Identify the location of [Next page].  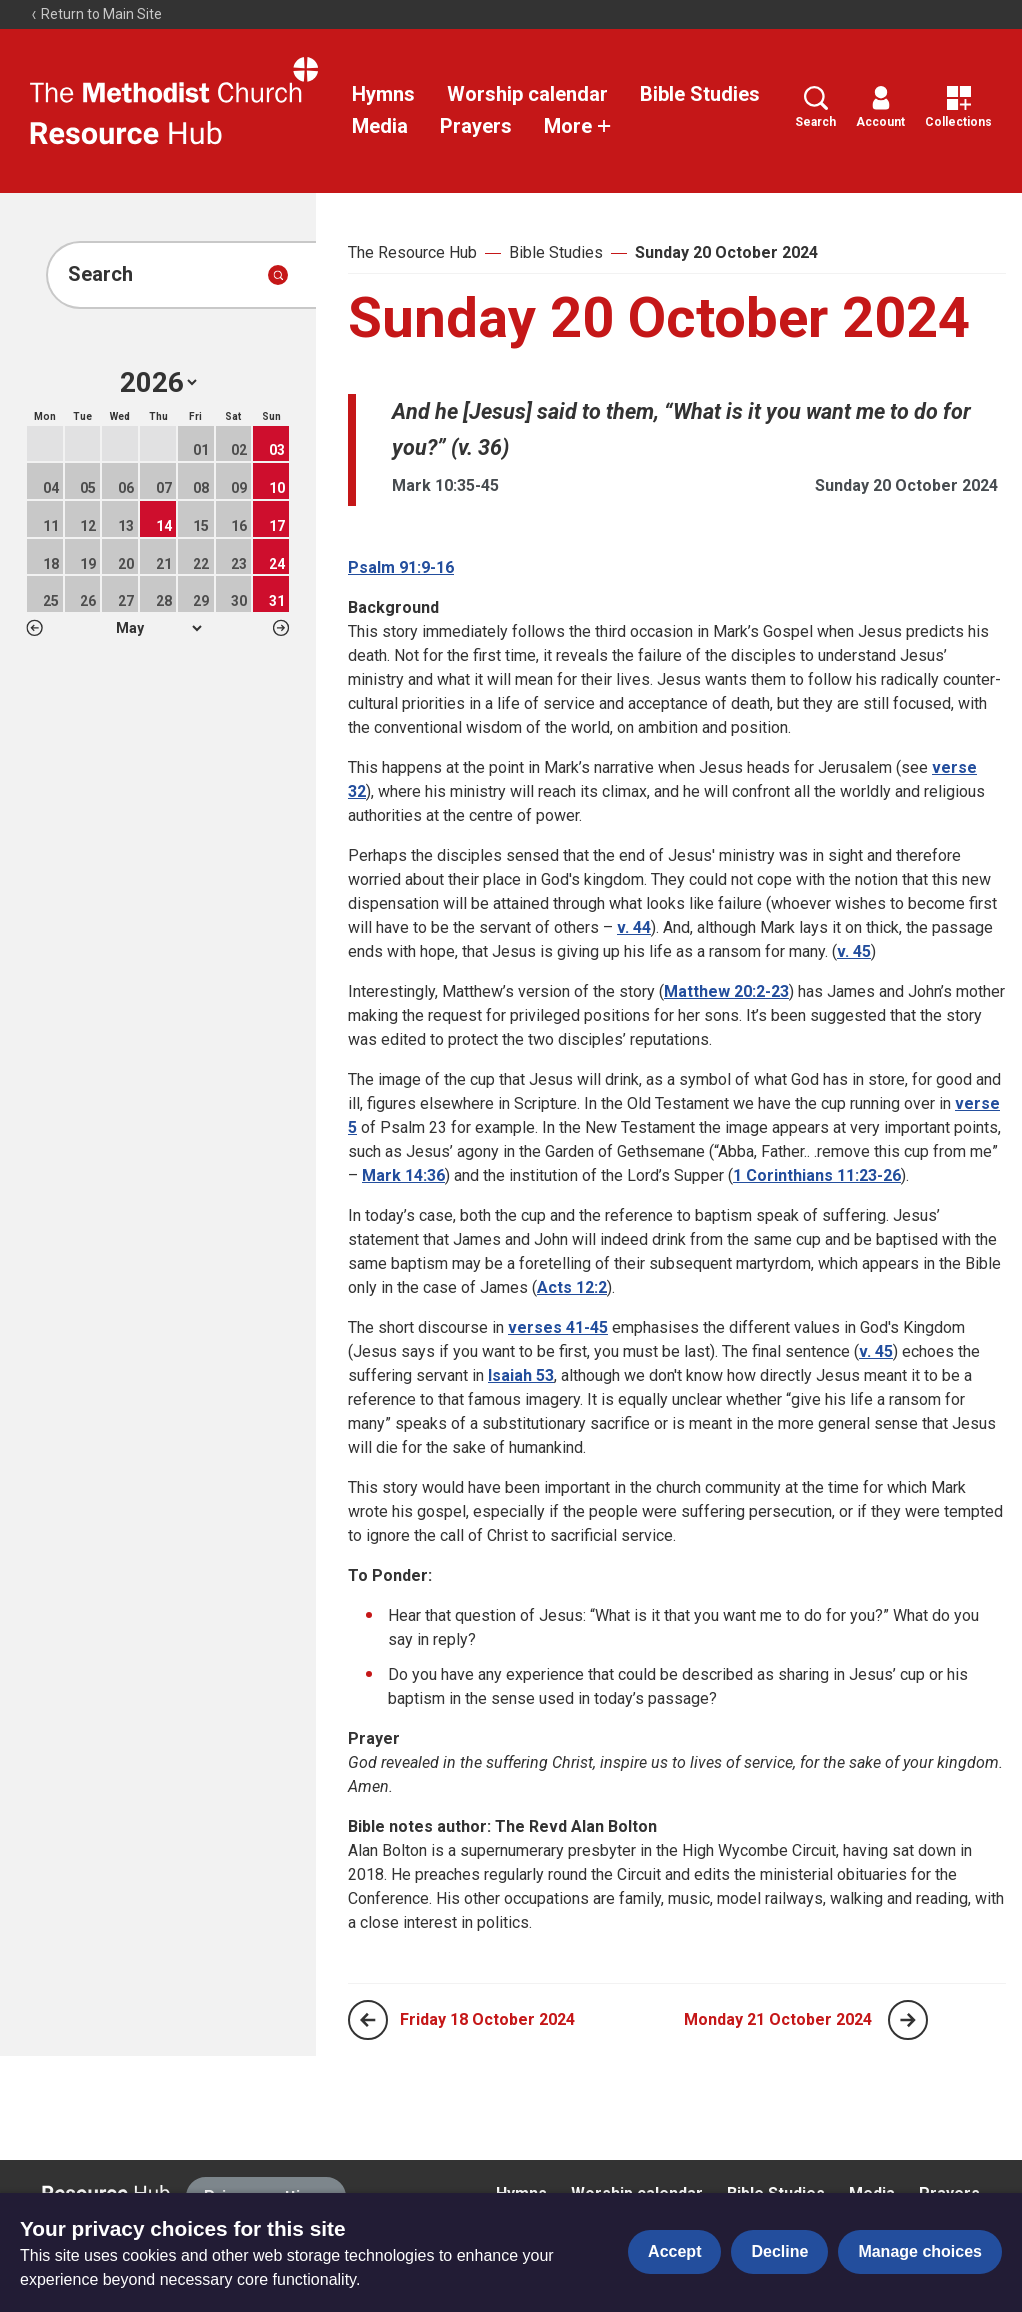
(908, 2020).